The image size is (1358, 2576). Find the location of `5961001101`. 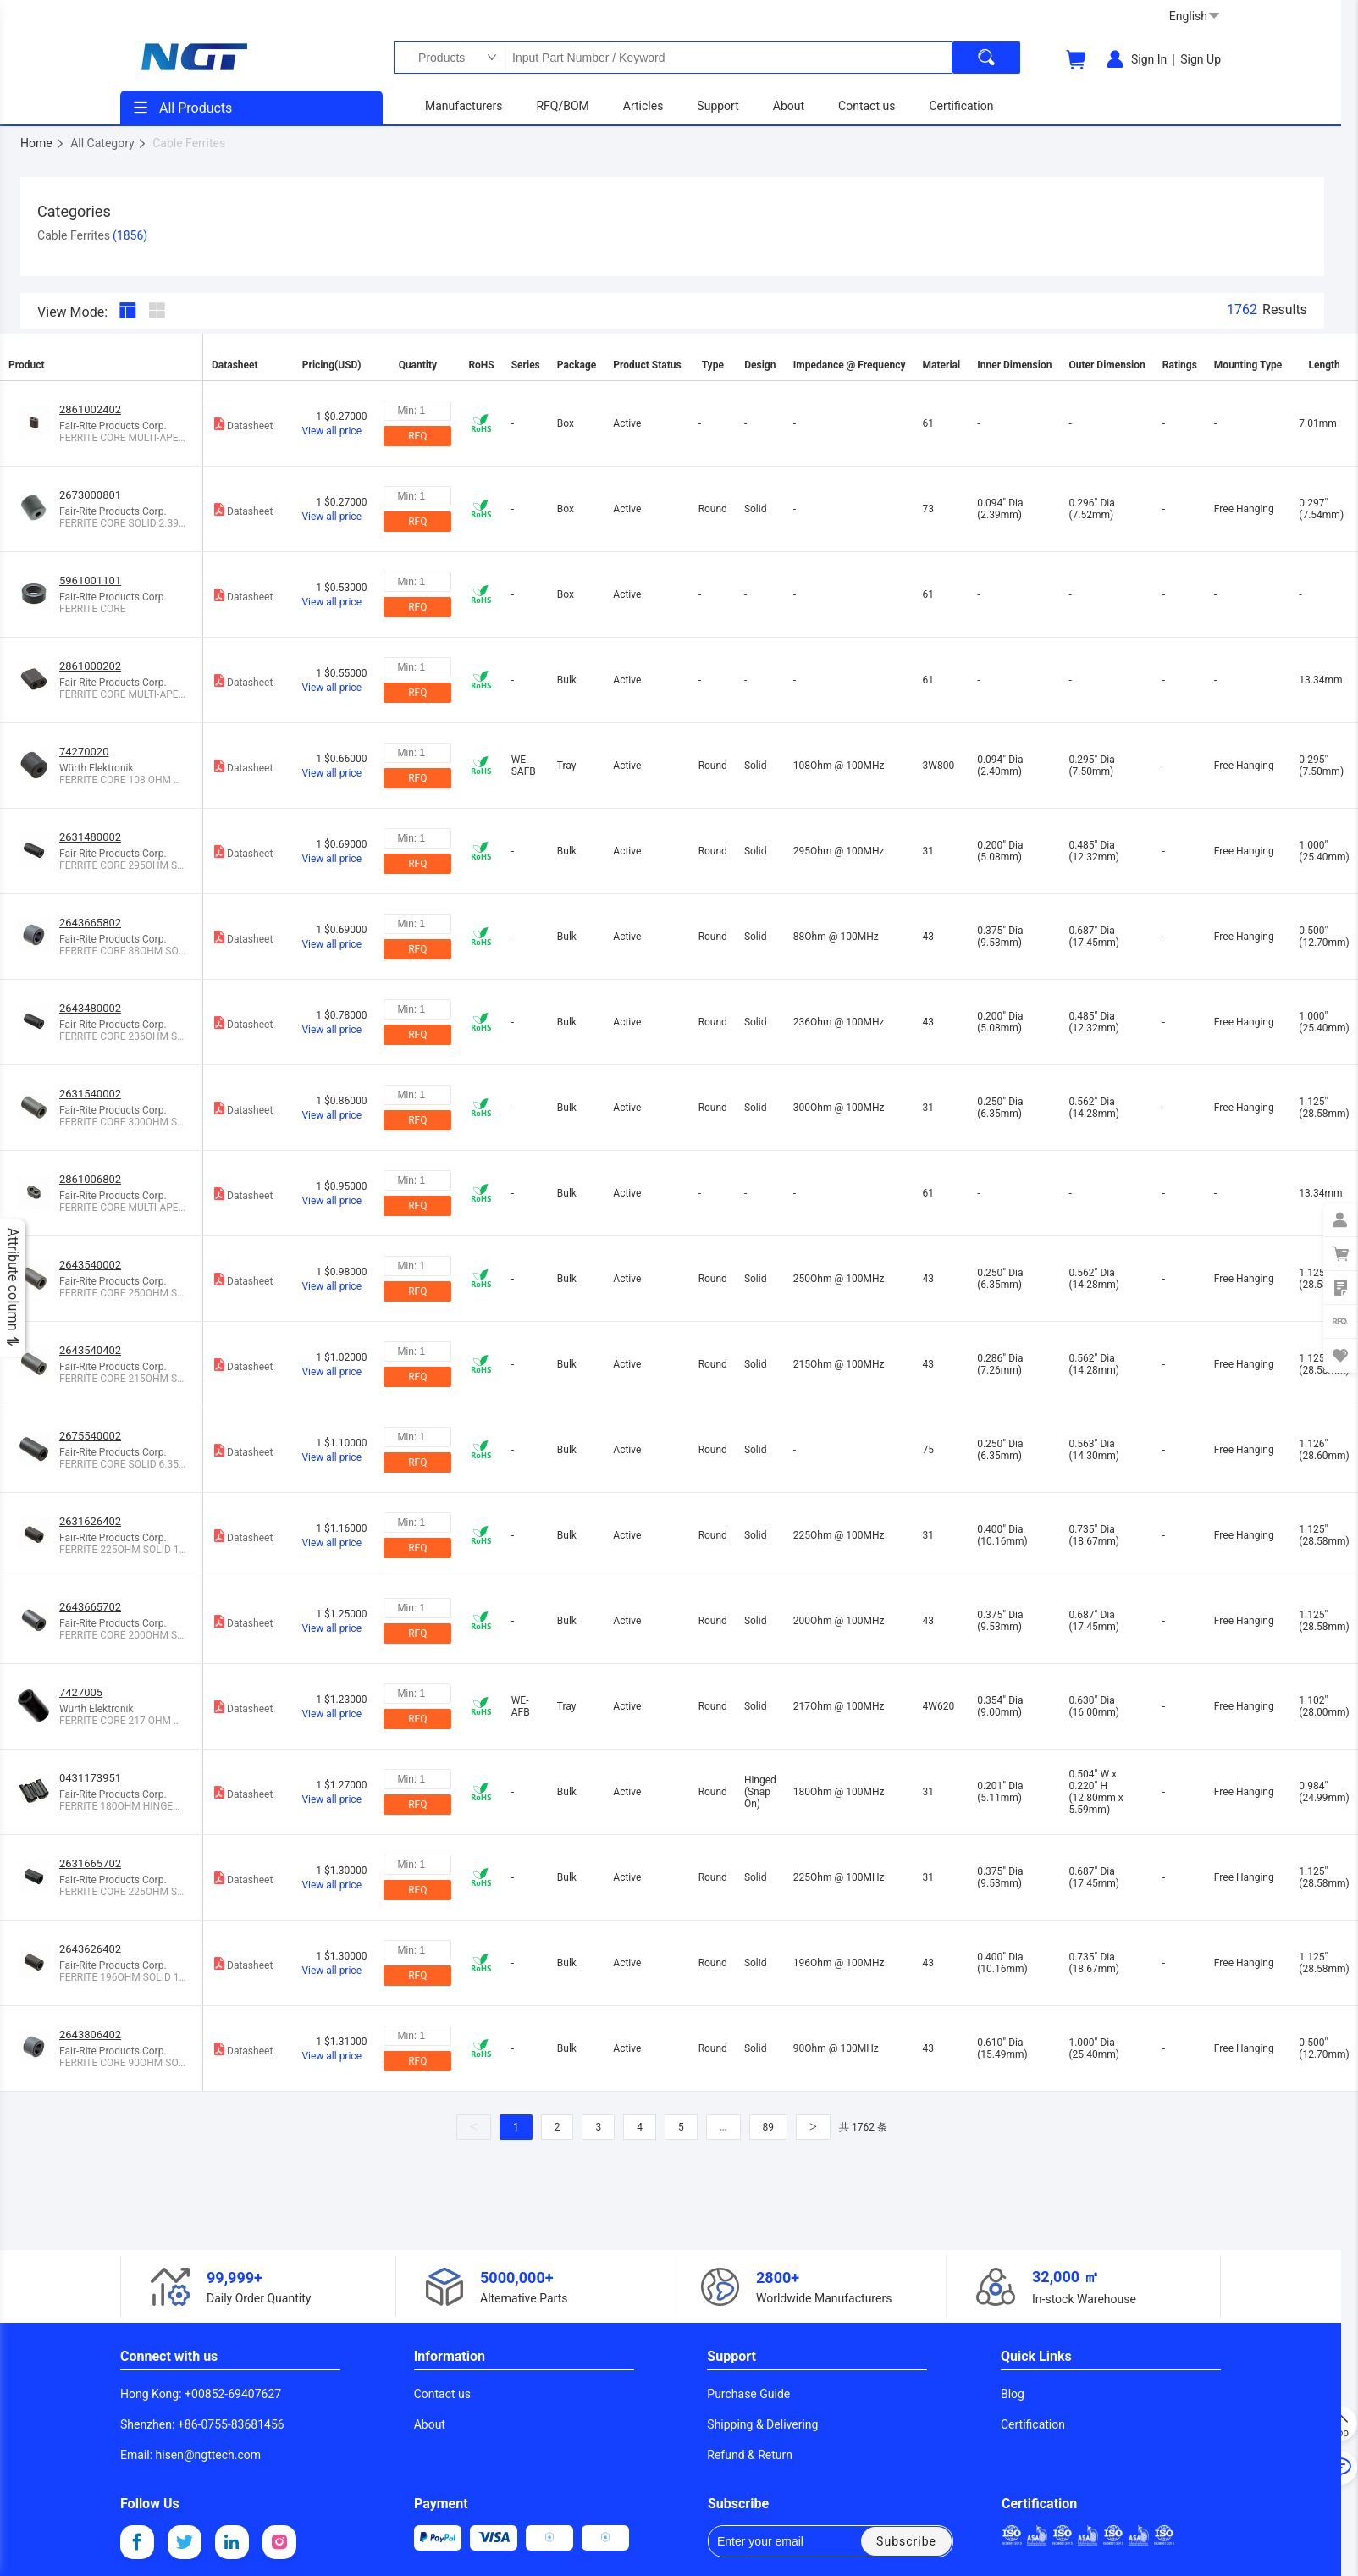

5961001101 is located at coordinates (90, 580).